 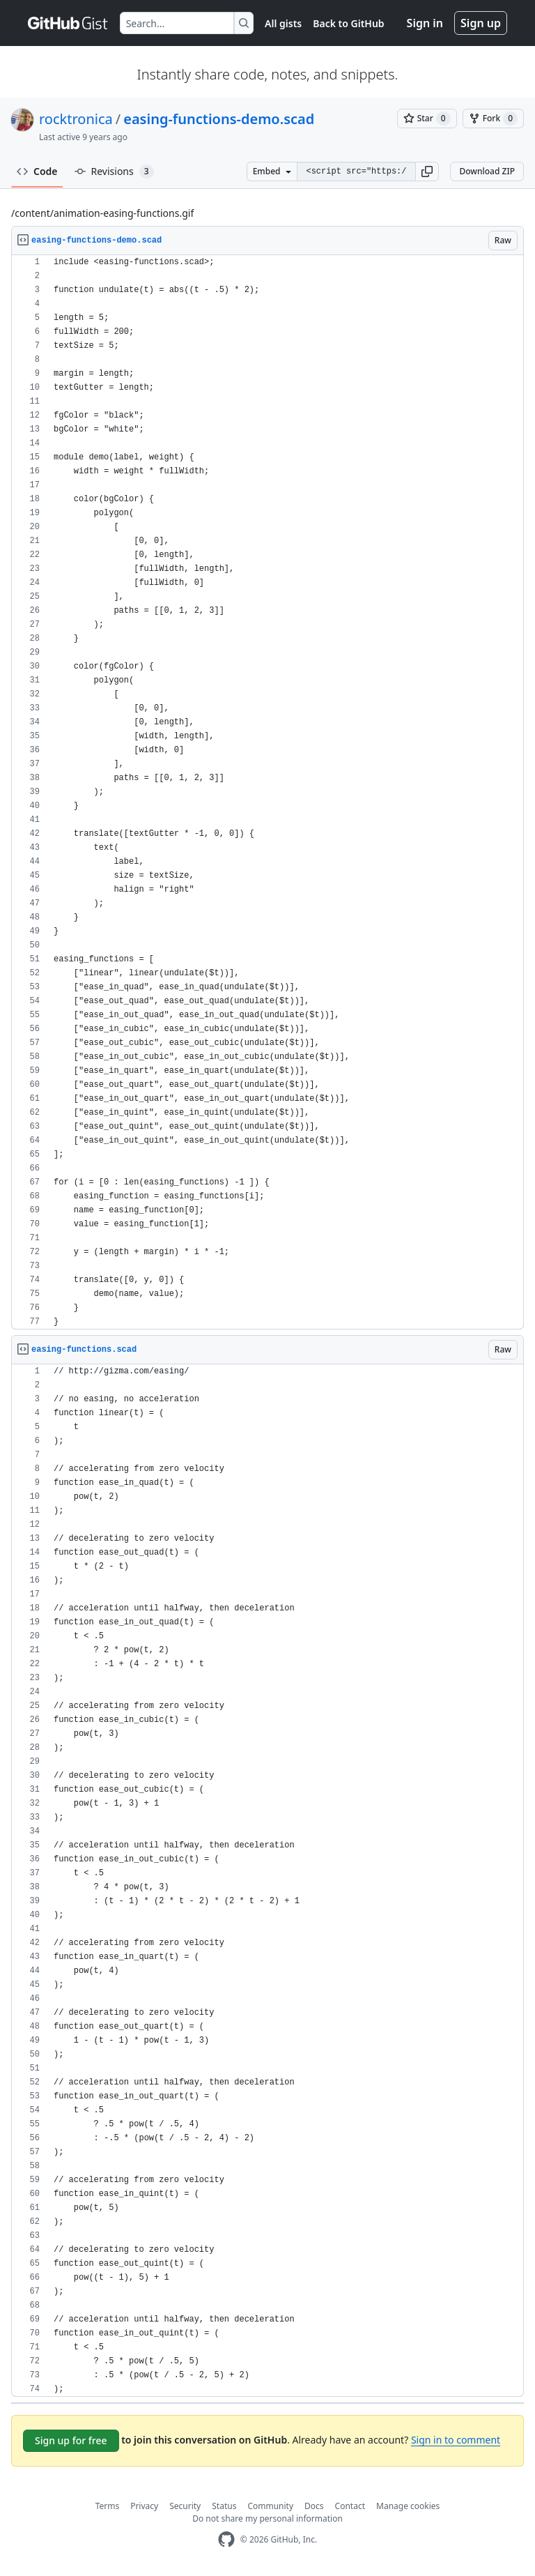 I want to click on All gists, so click(x=283, y=23).